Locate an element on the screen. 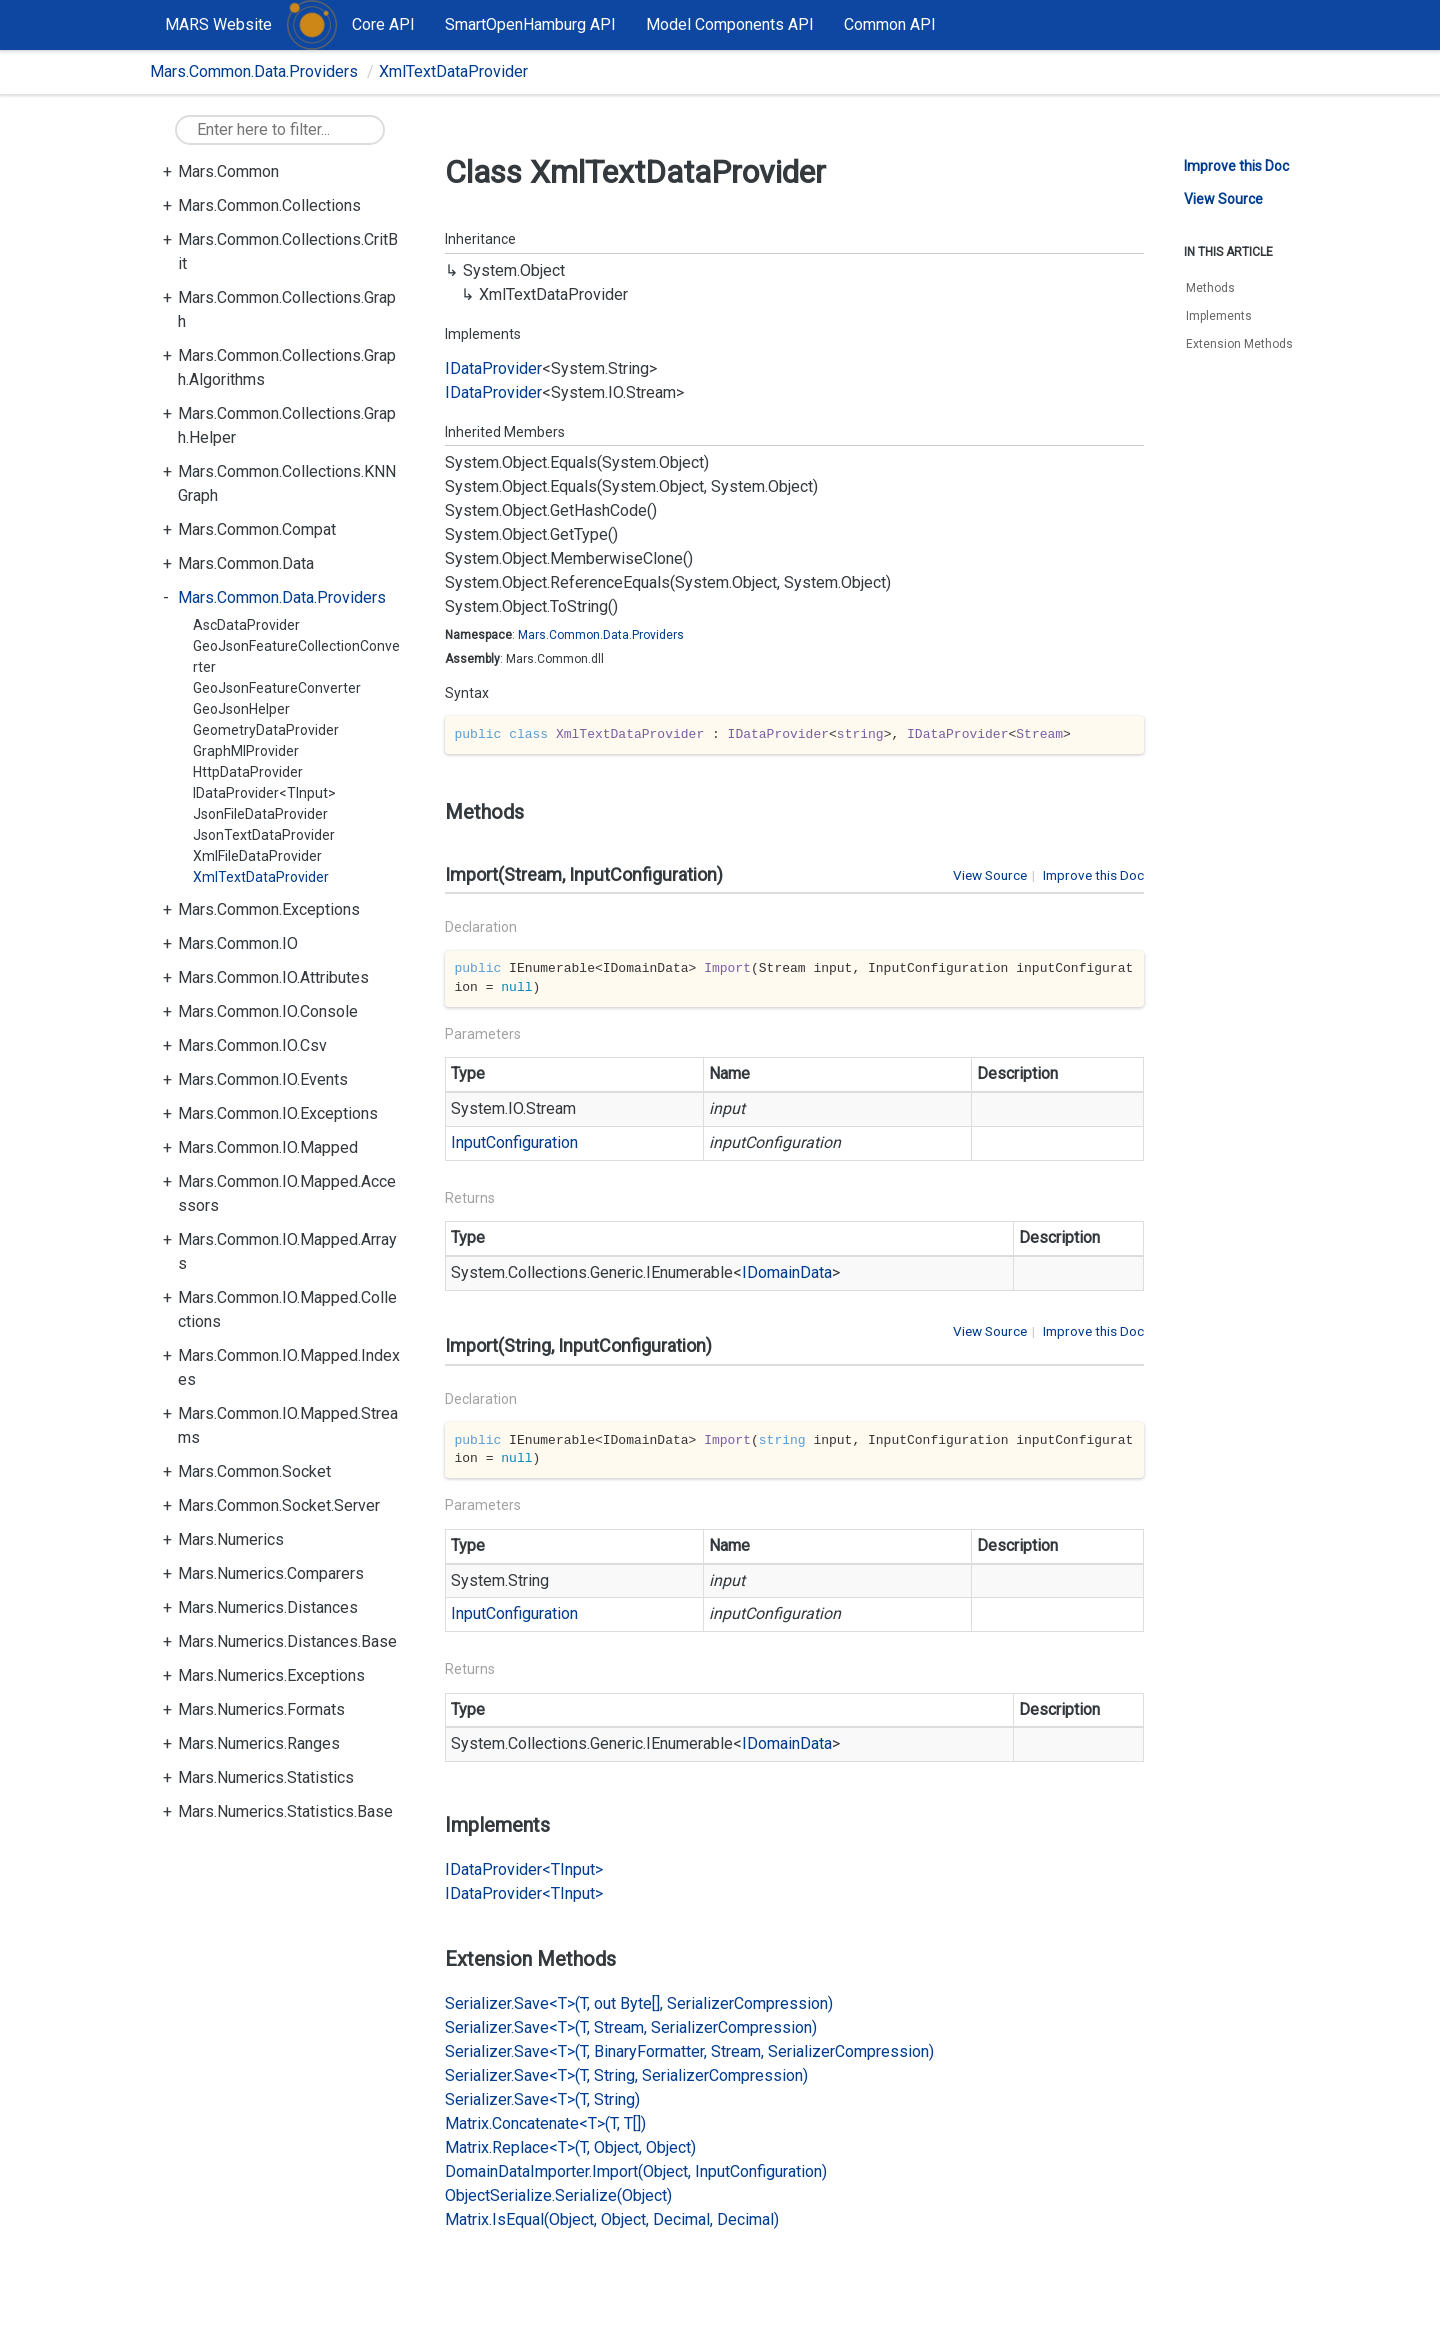 This screenshot has height=2347, width=1440. Mars.Numerics is located at coordinates (231, 1539).